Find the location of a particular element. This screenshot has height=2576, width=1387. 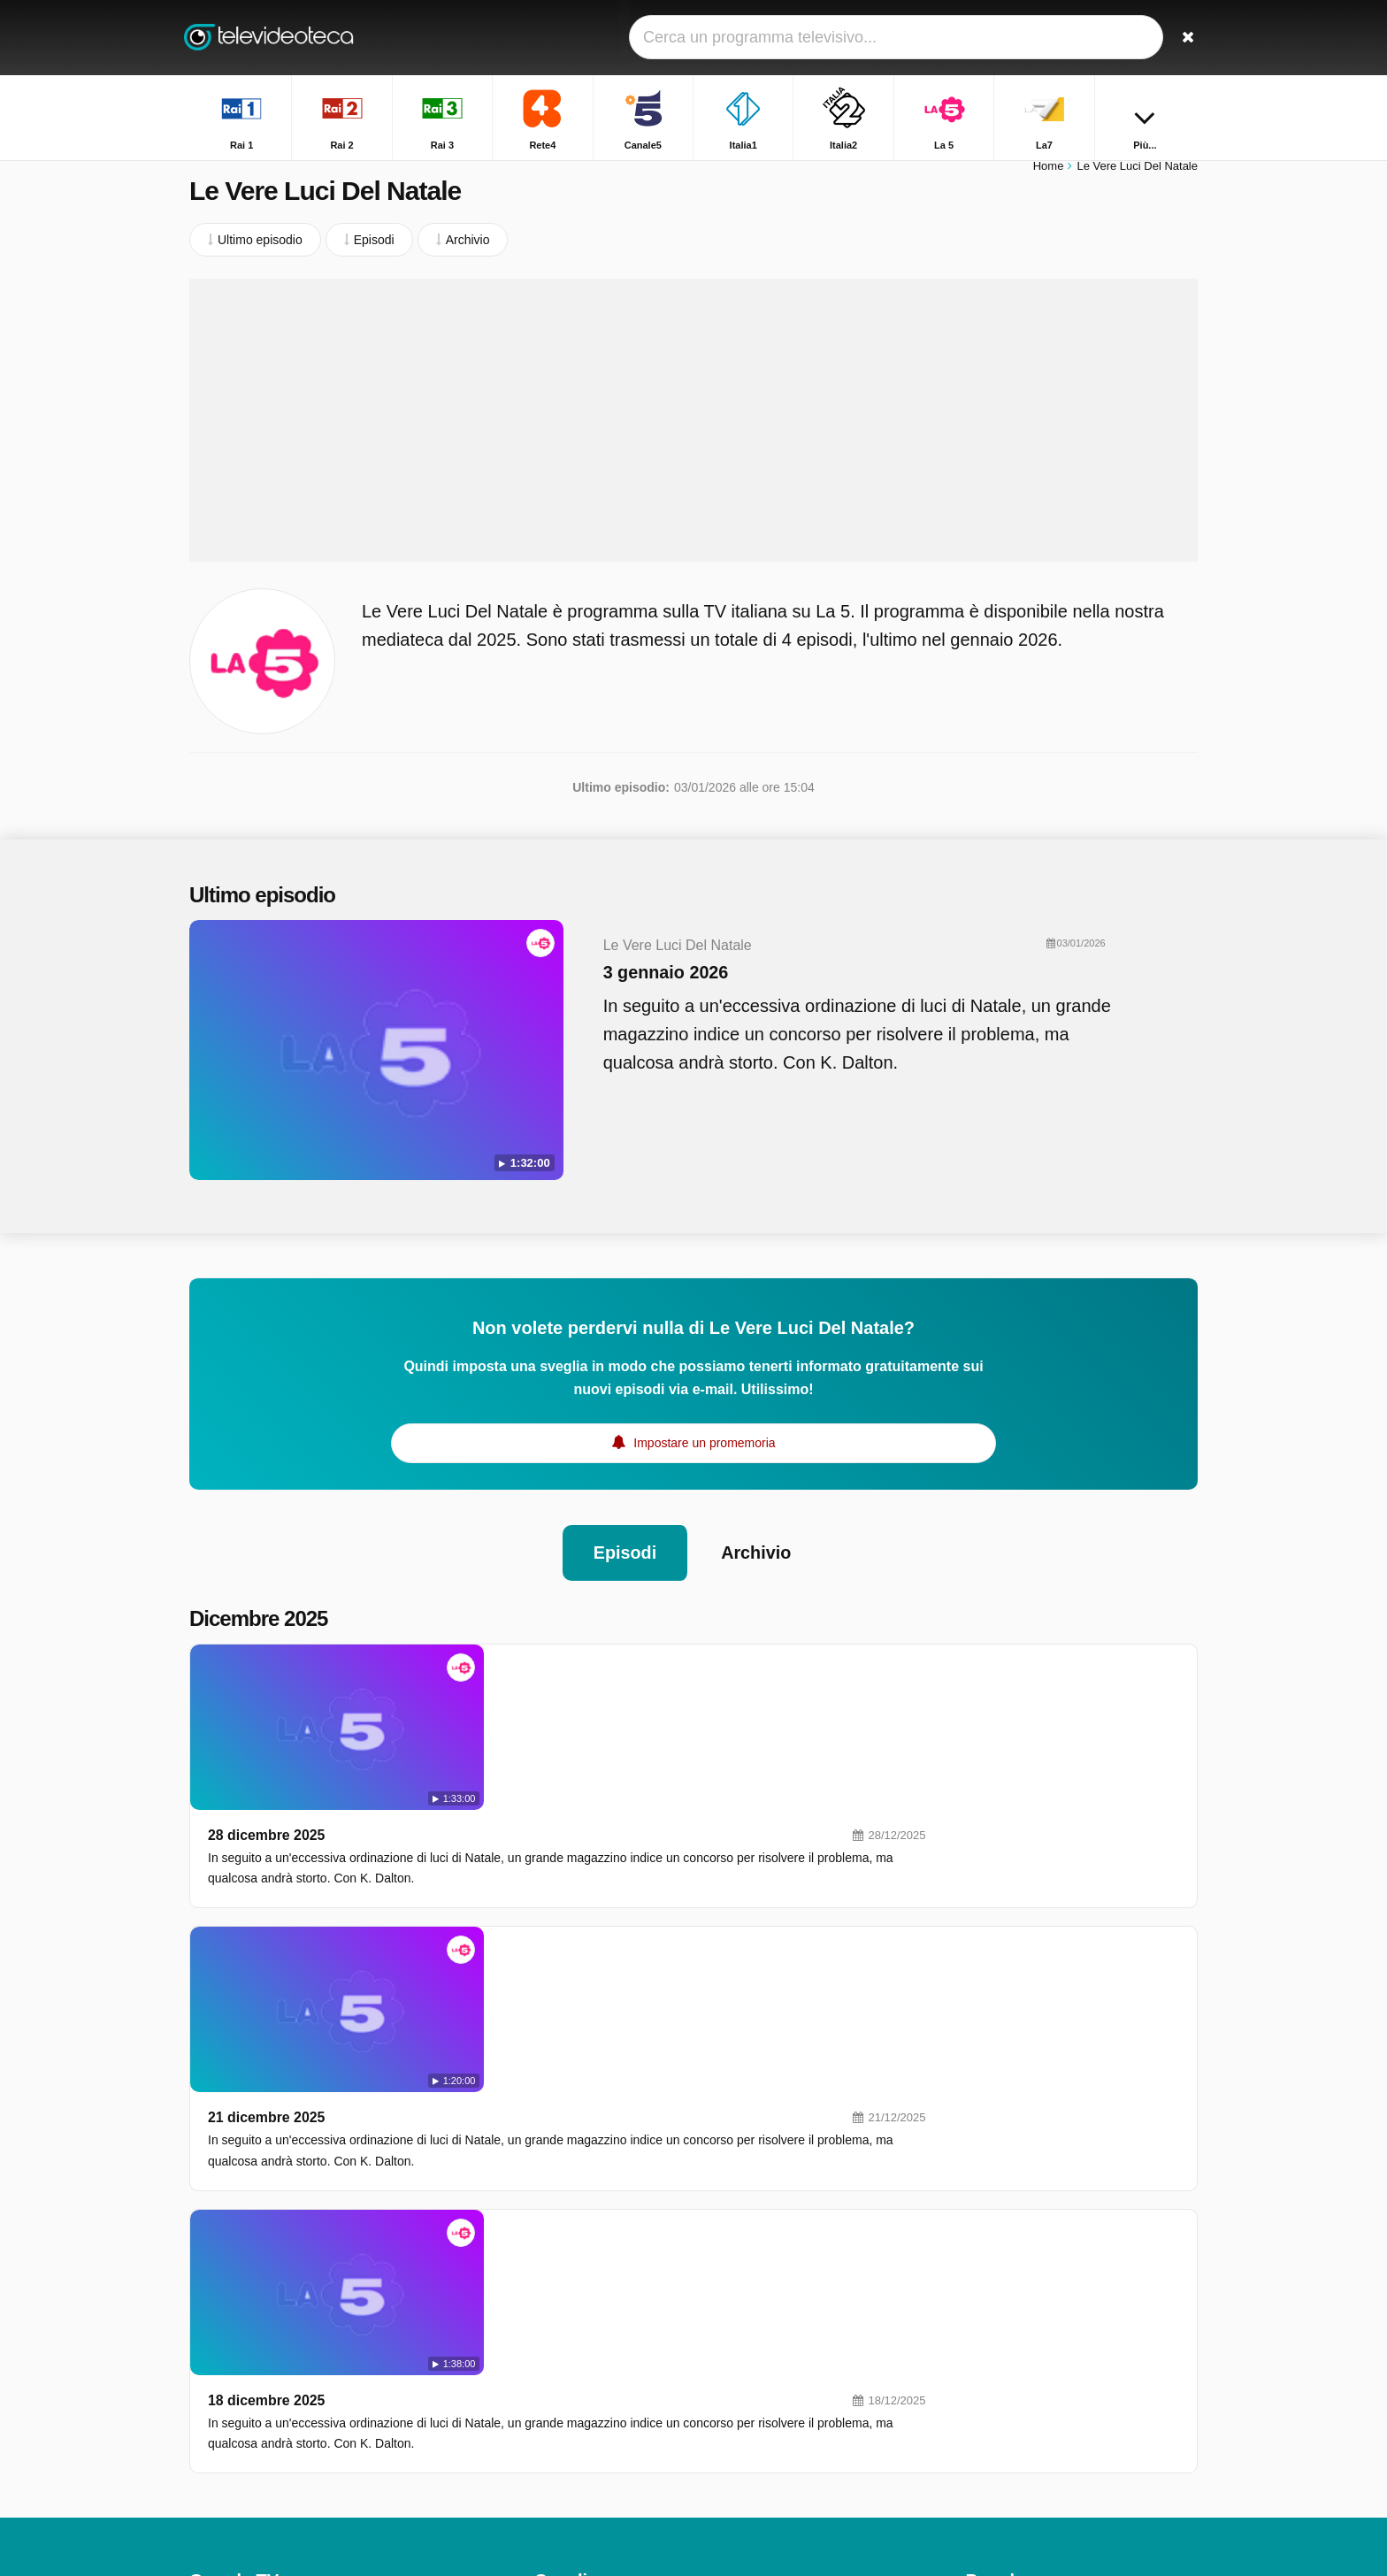

L'eredità is located at coordinates (989, 2274).